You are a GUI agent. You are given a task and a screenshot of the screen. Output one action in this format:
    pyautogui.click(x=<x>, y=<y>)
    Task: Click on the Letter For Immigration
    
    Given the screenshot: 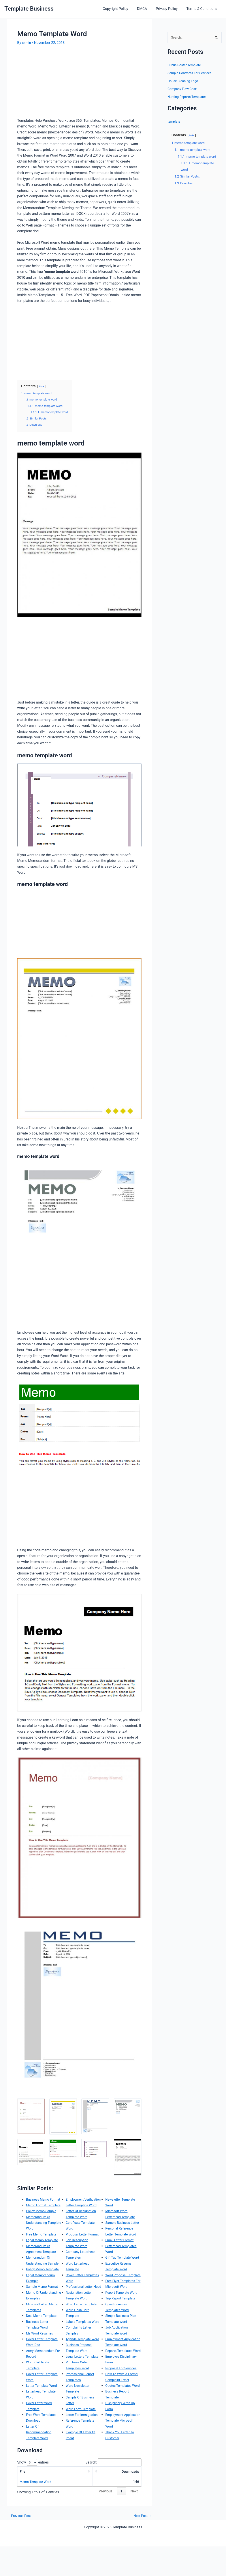 What is the action you would take?
    pyautogui.click(x=83, y=2432)
    